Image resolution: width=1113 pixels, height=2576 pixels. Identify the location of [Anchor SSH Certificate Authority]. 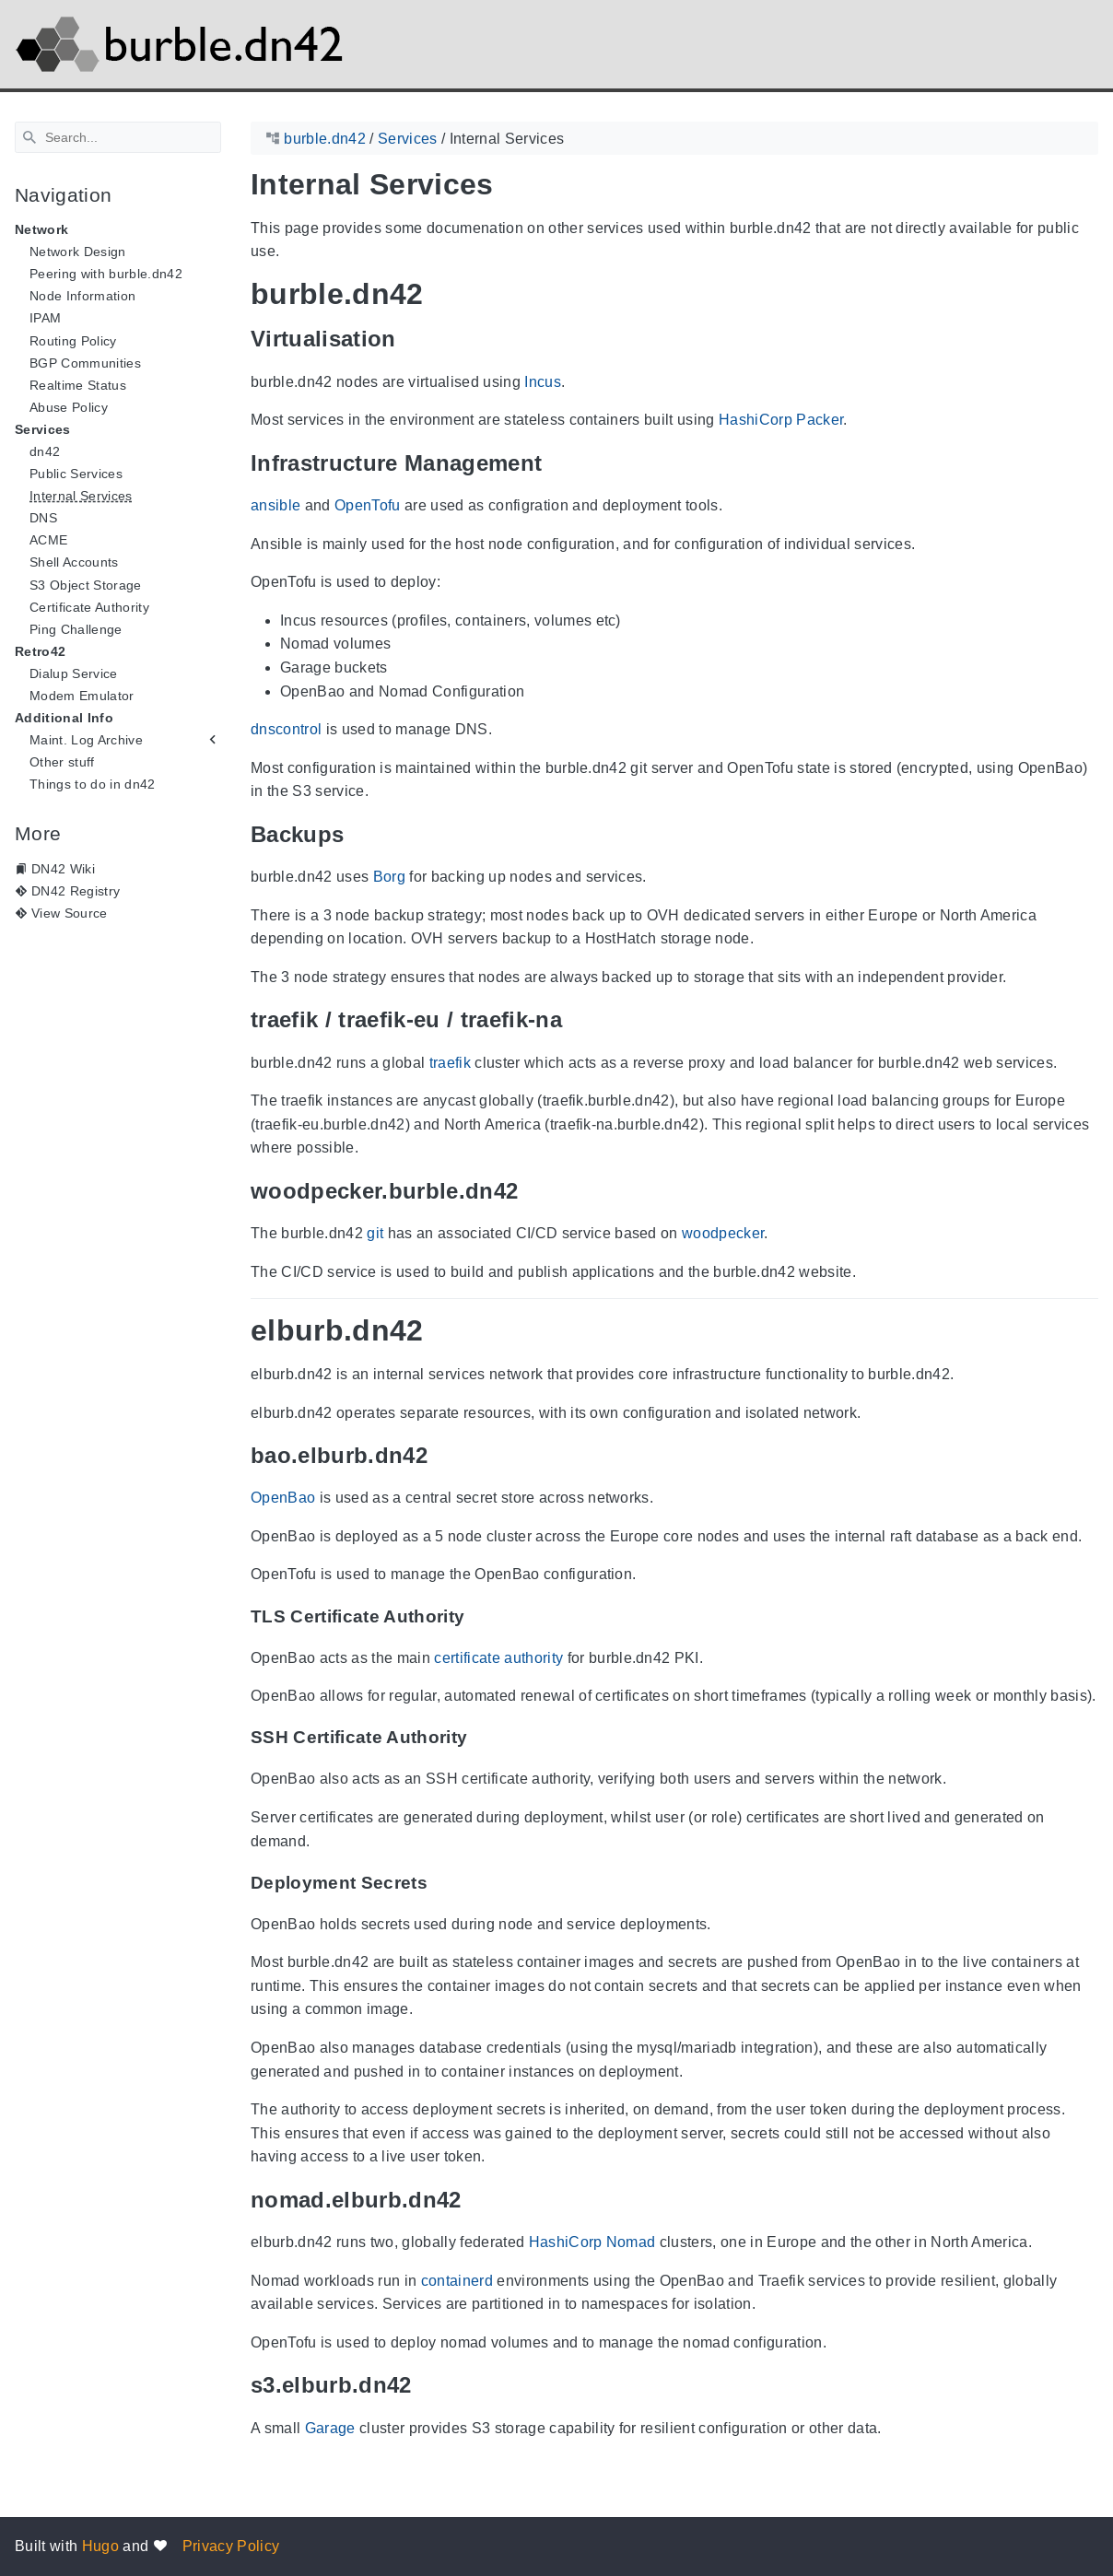
(481, 1738).